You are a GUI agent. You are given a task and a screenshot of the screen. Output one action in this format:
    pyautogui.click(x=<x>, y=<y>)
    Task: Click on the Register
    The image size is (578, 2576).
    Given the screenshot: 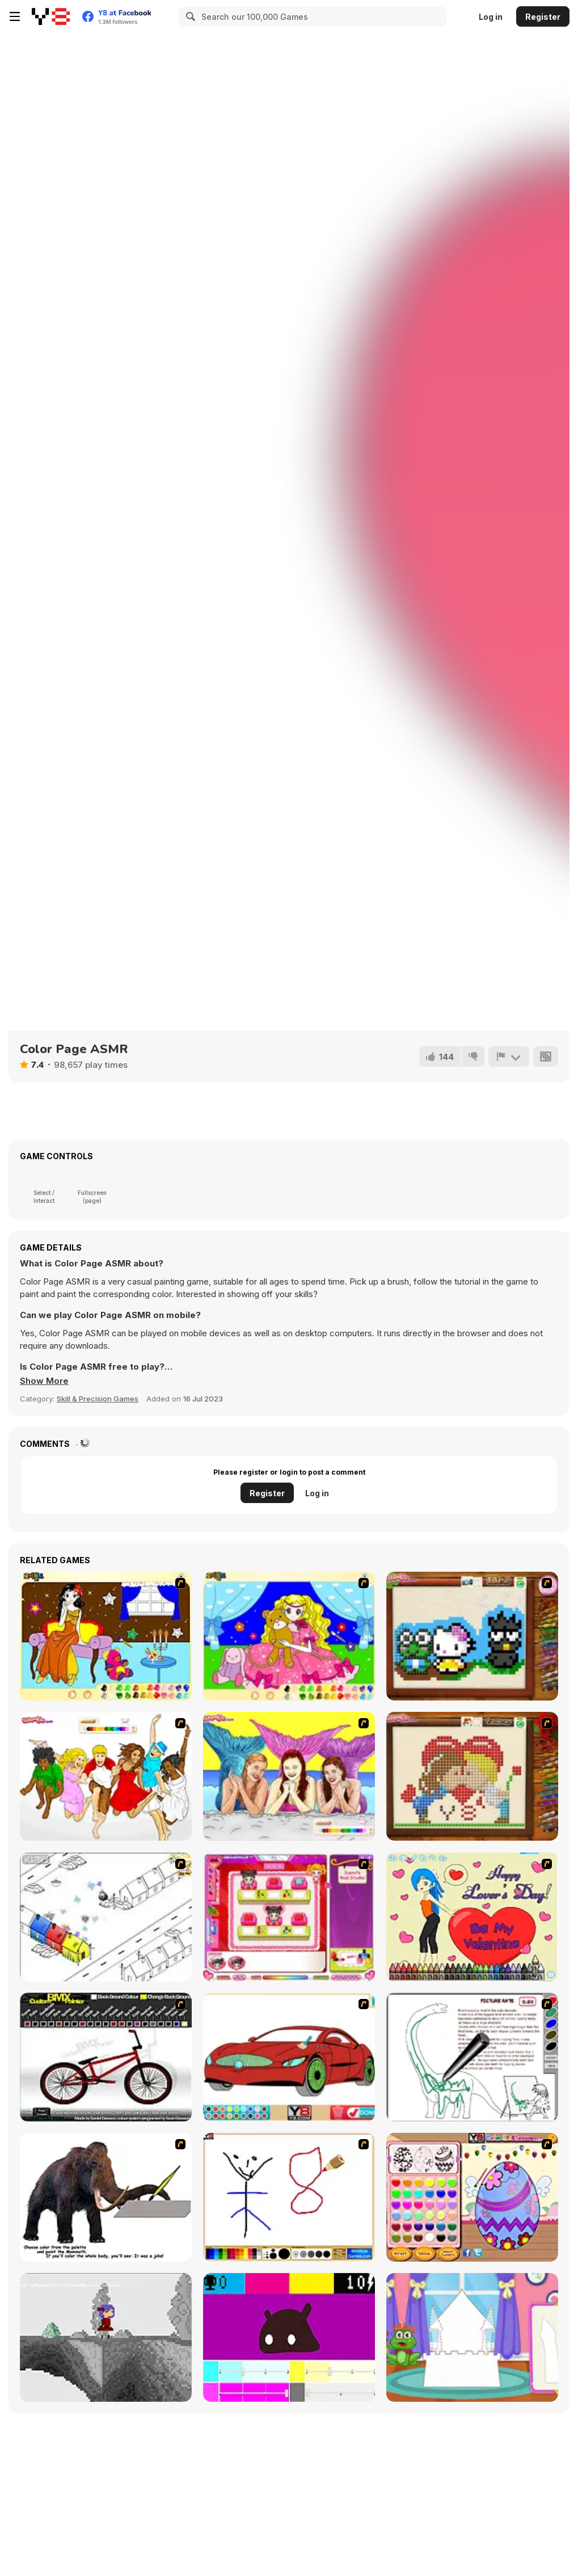 What is the action you would take?
    pyautogui.click(x=542, y=17)
    